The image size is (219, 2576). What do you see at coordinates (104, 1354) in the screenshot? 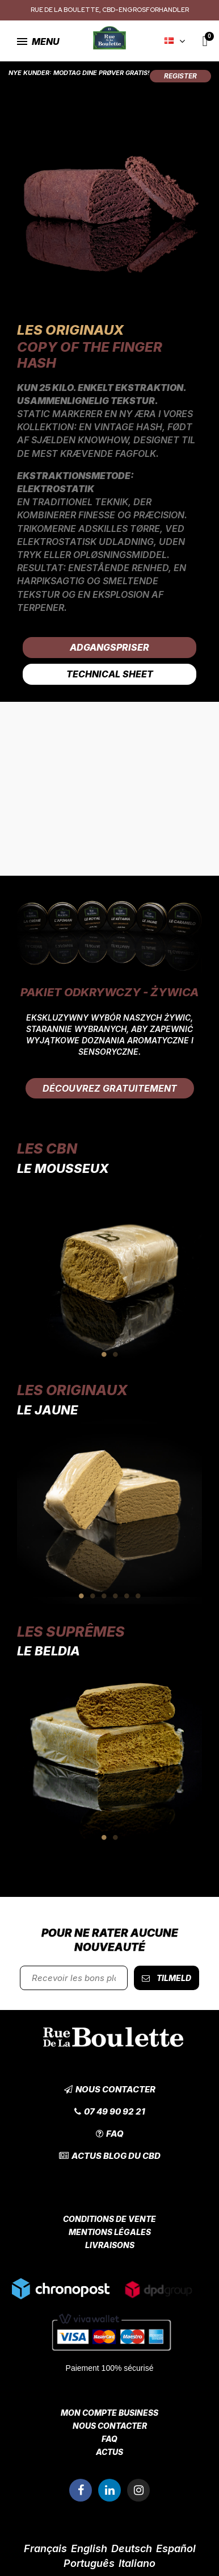
I see `1 [tab]` at bounding box center [104, 1354].